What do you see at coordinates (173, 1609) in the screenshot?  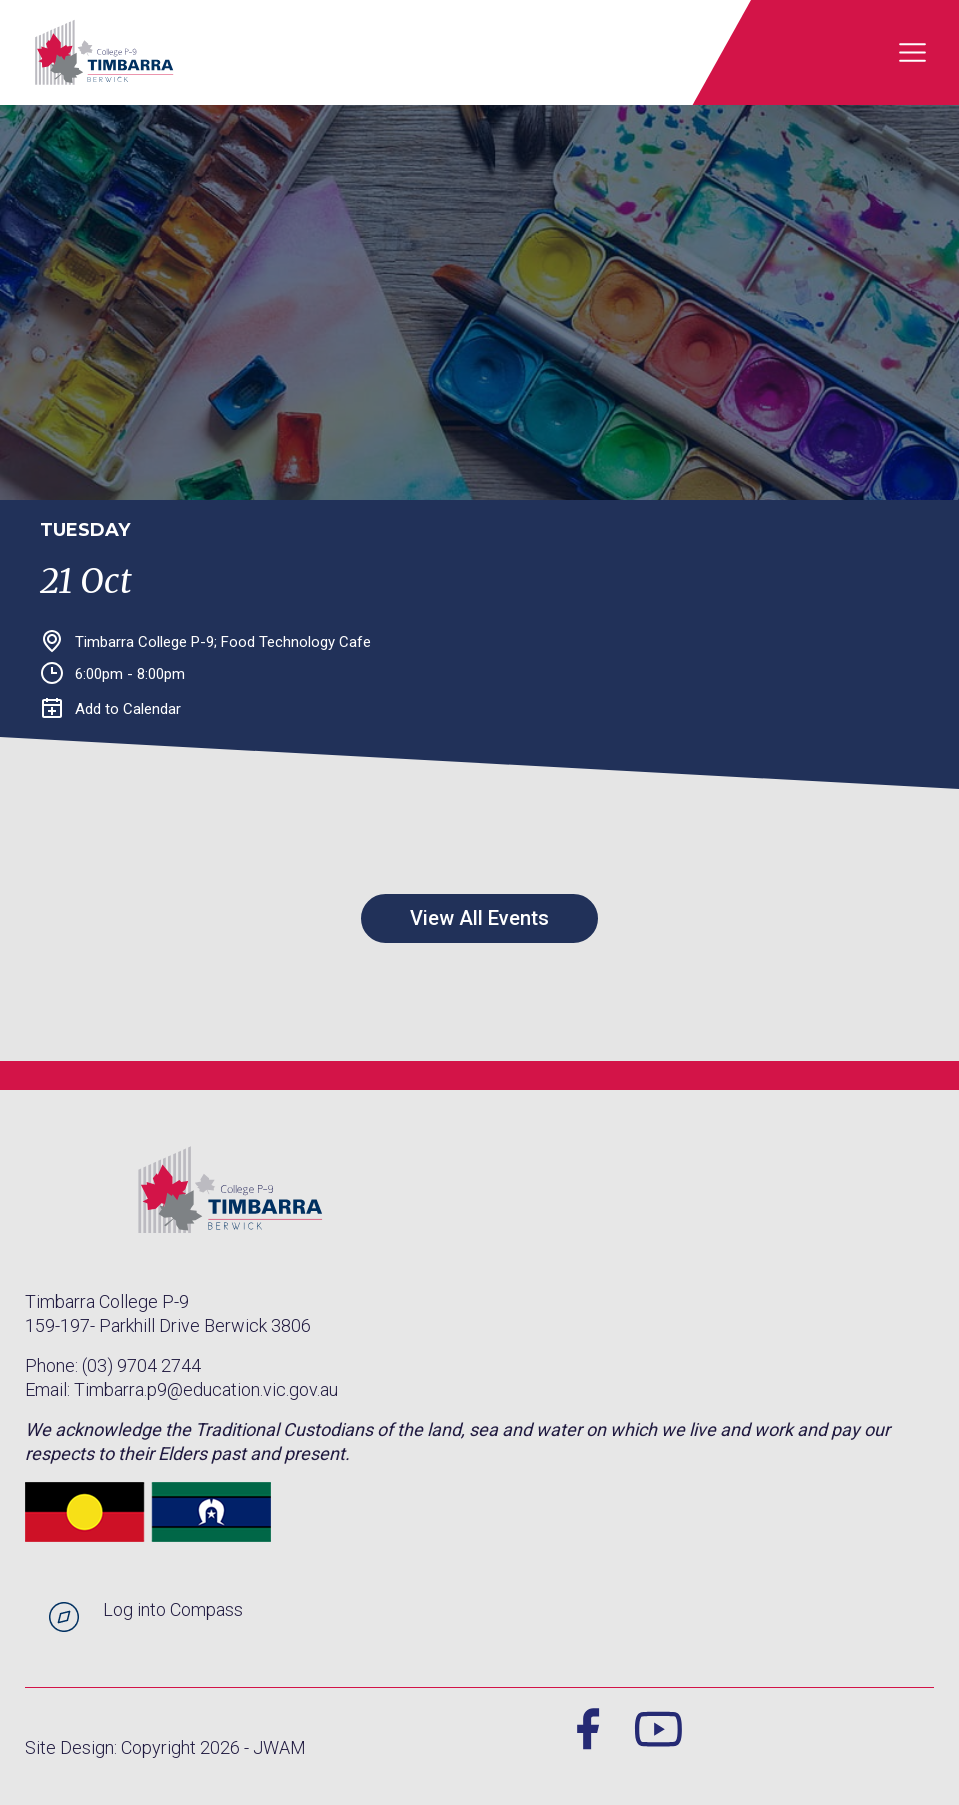 I see `Log into Compass` at bounding box center [173, 1609].